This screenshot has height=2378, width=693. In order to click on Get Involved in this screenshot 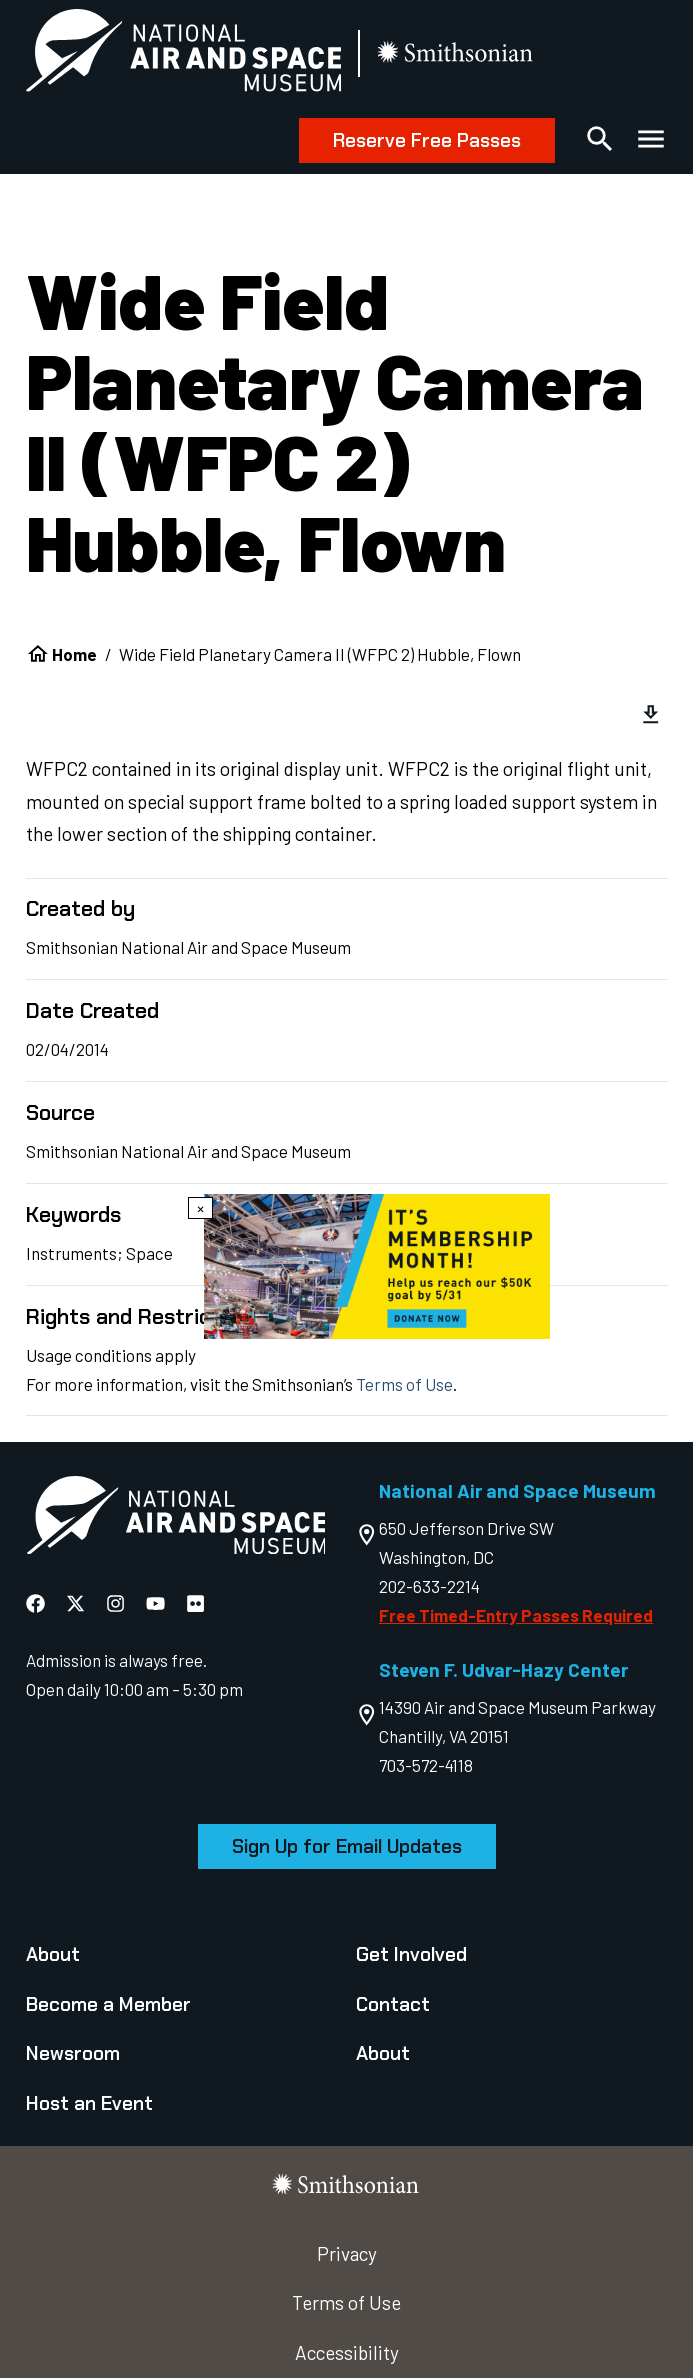, I will do `click(411, 1954)`.